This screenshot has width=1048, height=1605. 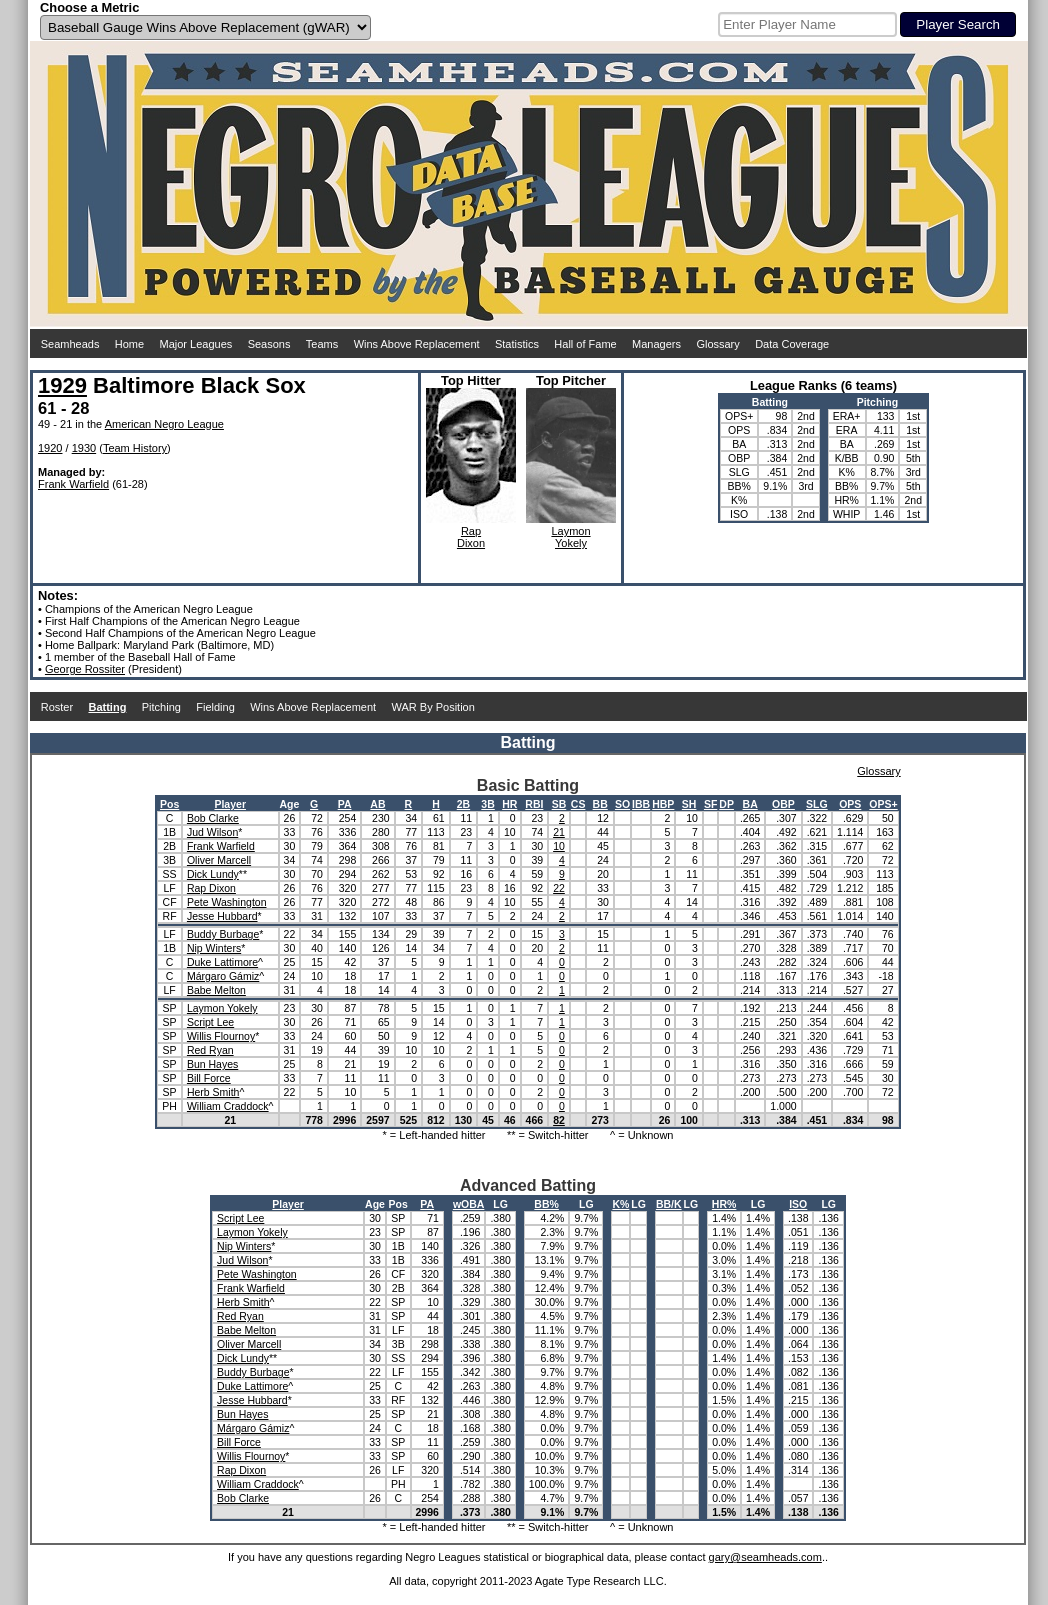 What do you see at coordinates (792, 344) in the screenshot?
I see `Data Coverage` at bounding box center [792, 344].